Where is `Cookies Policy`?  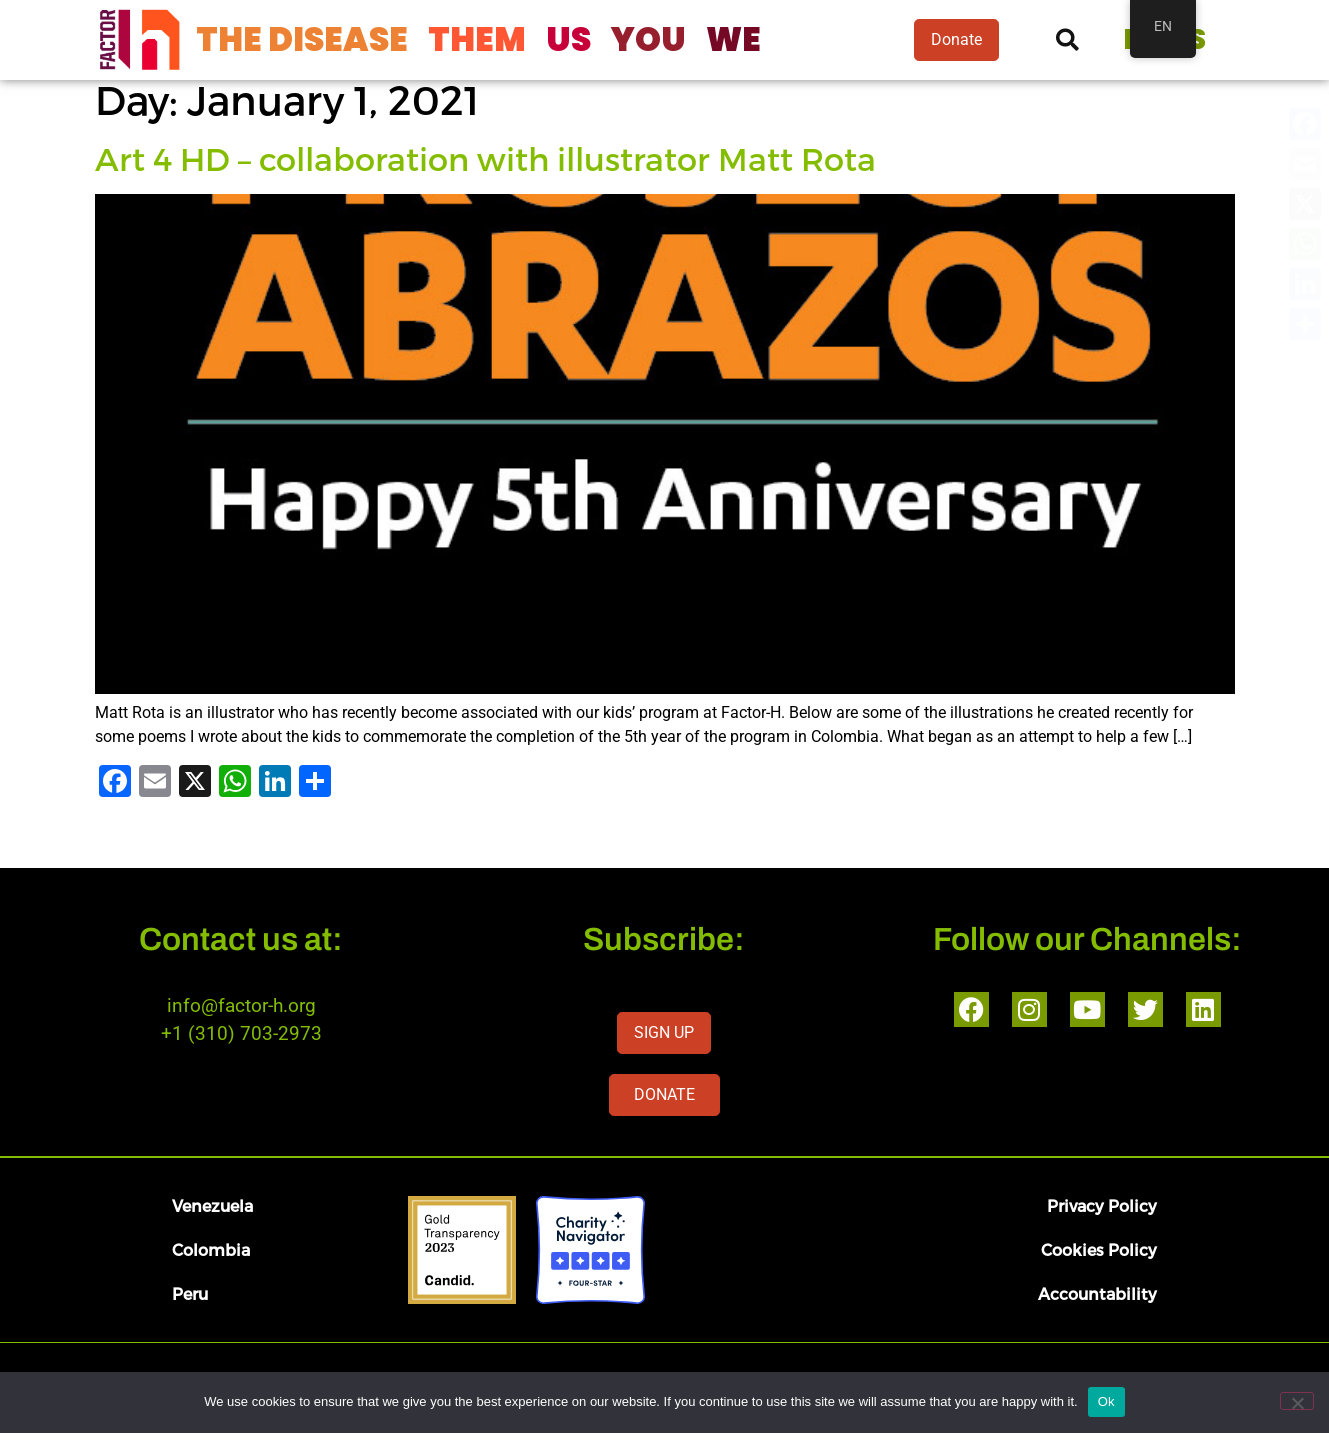
Cookies Policy is located at coordinates (1099, 1249).